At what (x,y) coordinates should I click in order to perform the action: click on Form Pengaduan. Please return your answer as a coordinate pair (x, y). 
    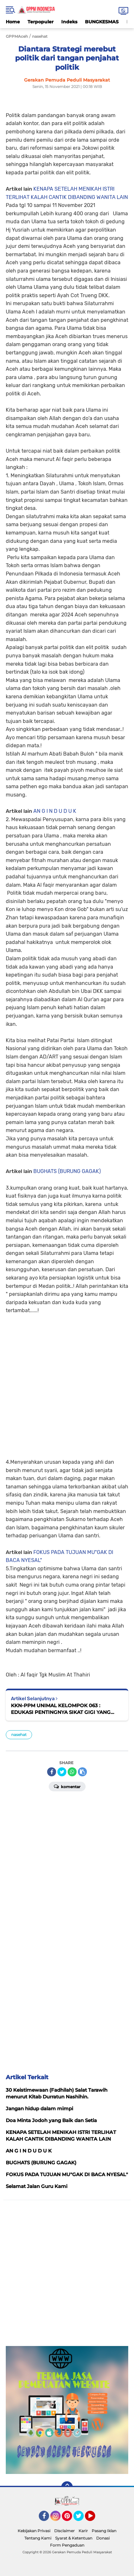
    Looking at the image, I should click on (67, 2545).